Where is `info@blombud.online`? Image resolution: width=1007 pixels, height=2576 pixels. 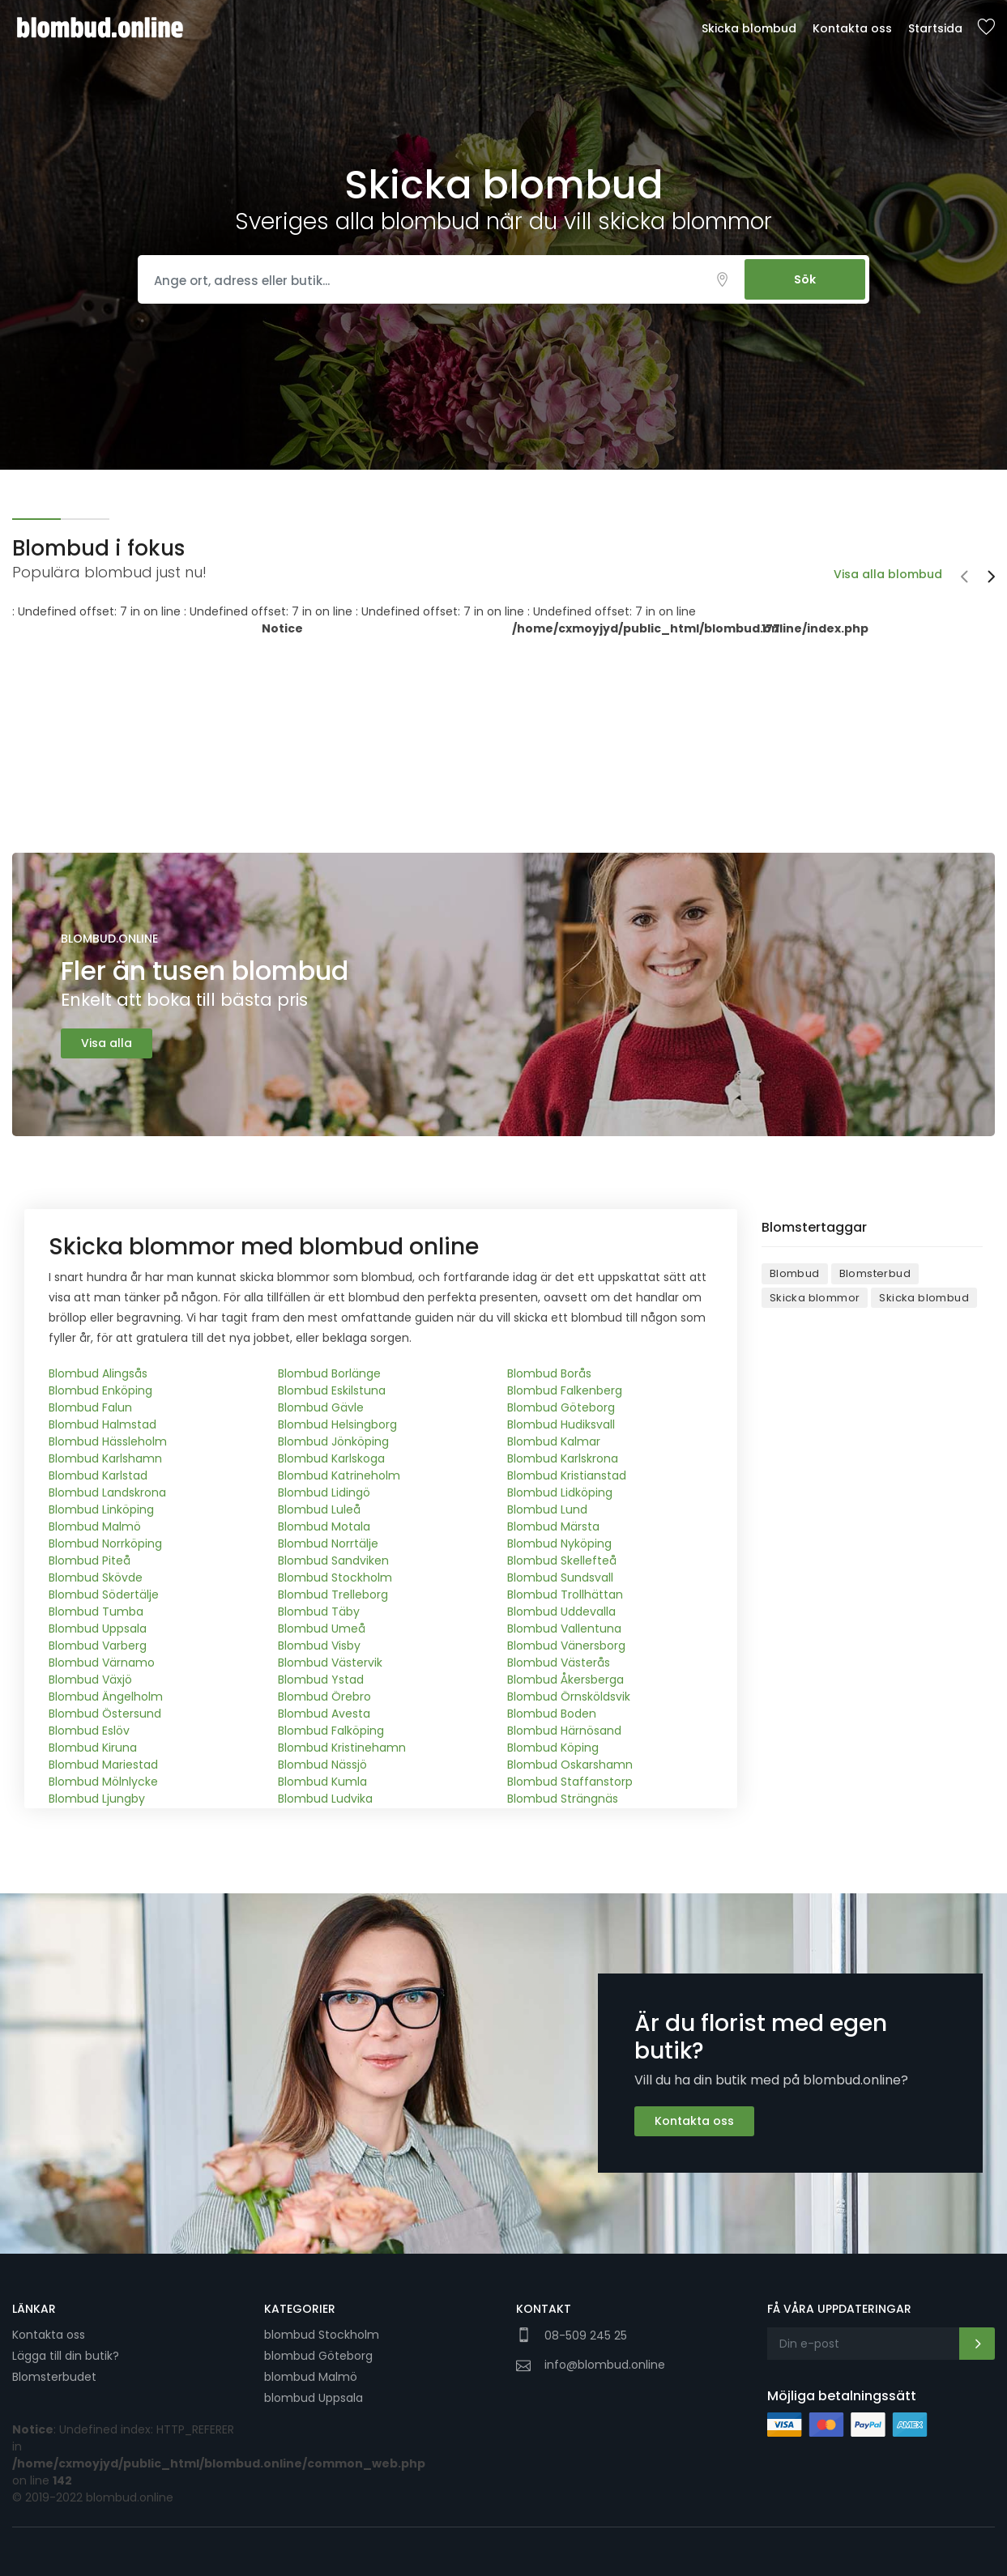 info@blombud.online is located at coordinates (604, 2365).